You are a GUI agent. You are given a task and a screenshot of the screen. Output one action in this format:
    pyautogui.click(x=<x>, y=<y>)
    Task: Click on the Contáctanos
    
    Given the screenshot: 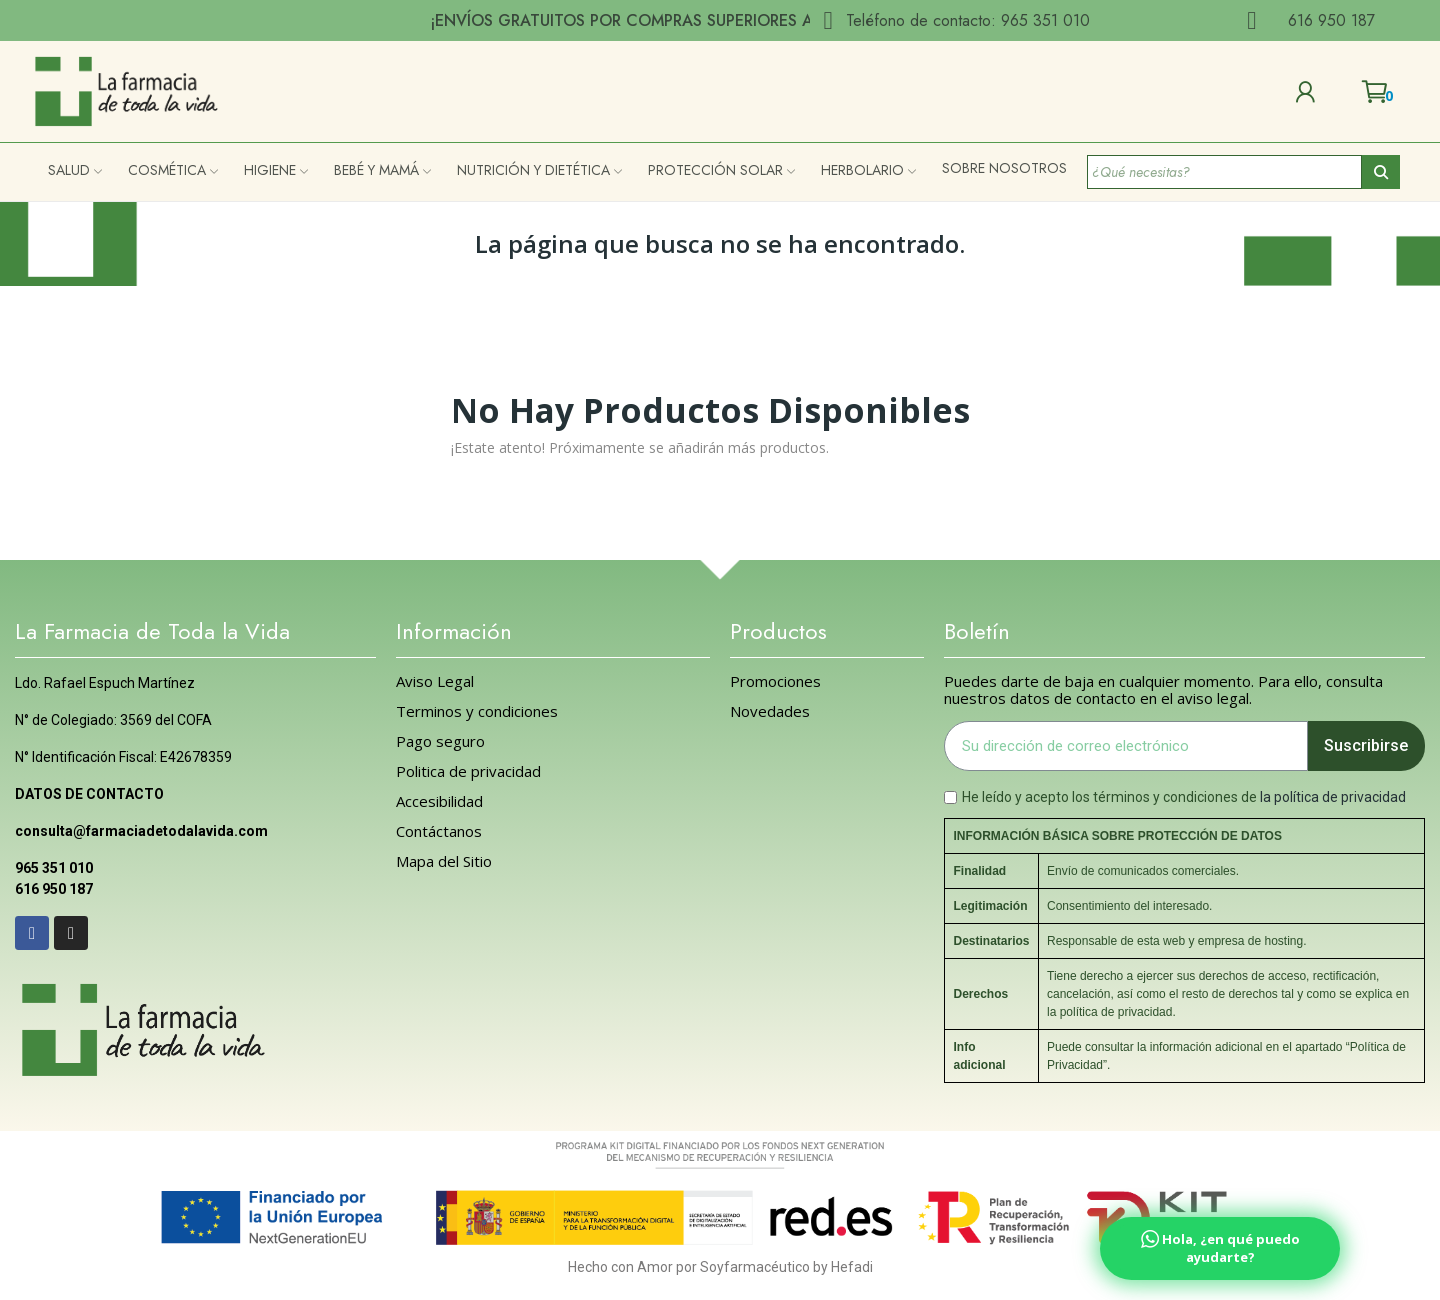 What is the action you would take?
    pyautogui.click(x=439, y=831)
    